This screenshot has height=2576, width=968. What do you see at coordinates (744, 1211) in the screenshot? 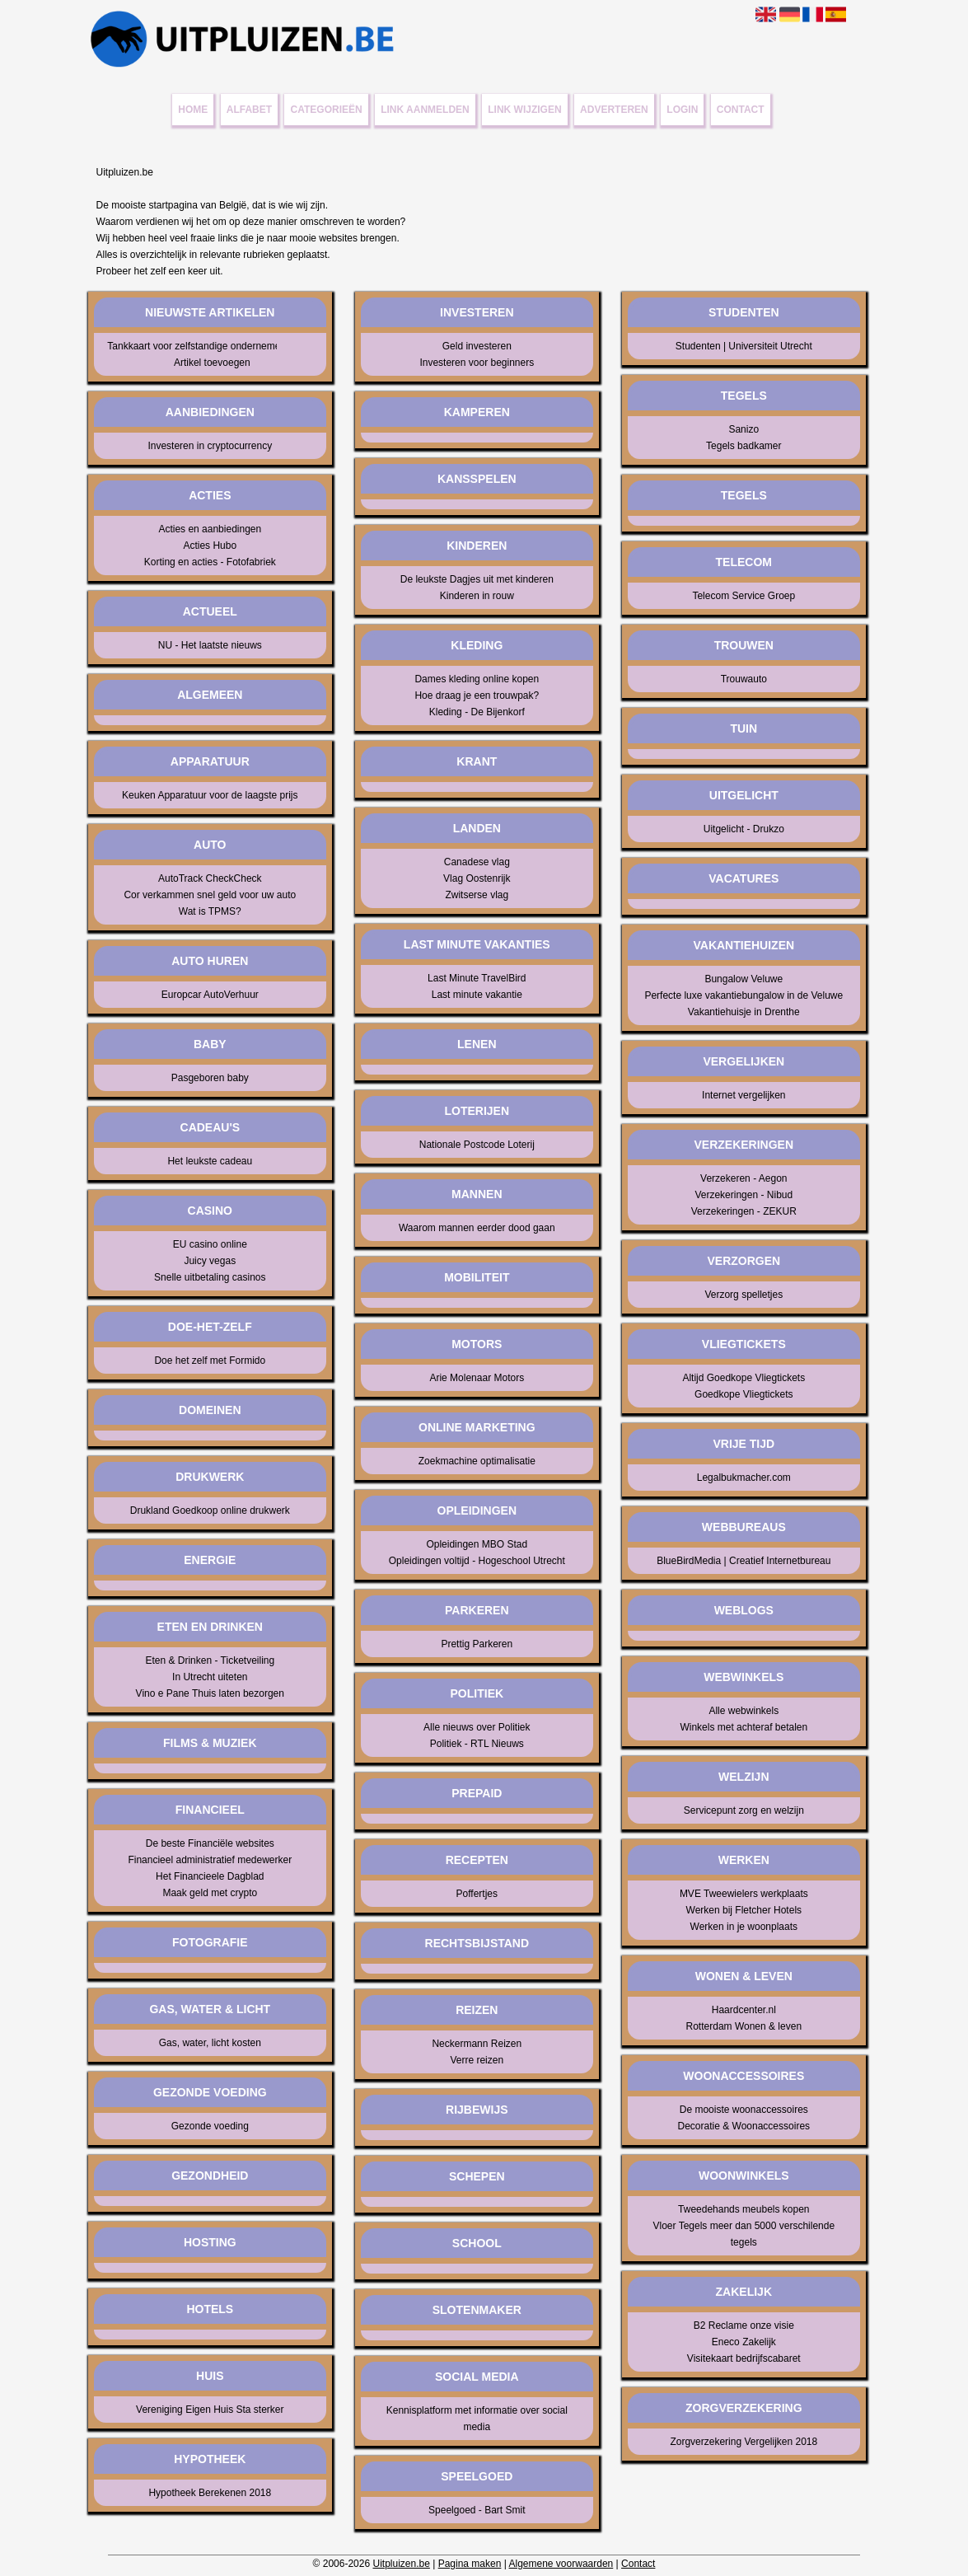
I see `Verzekeringen - ZEKUR` at bounding box center [744, 1211].